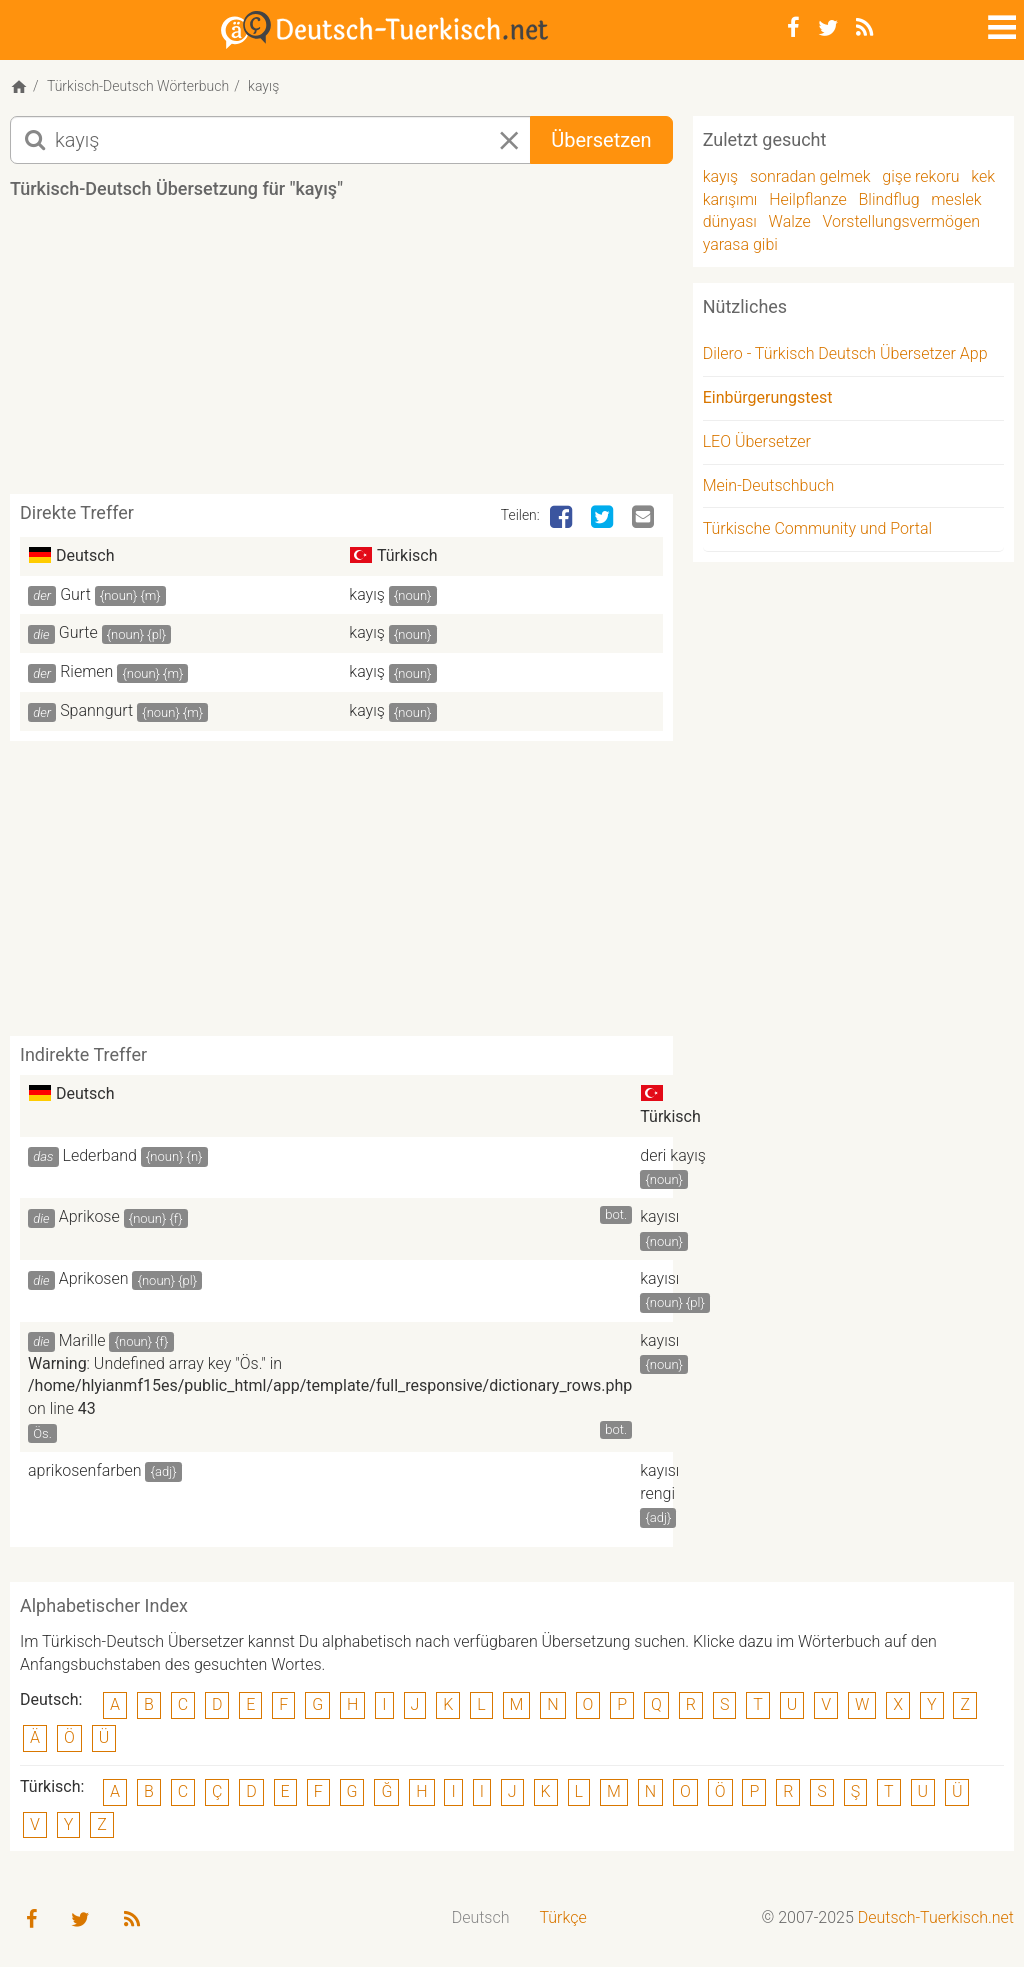 This screenshot has height=1967, width=1024. What do you see at coordinates (920, 176) in the screenshot?
I see `gişe rekoru` at bounding box center [920, 176].